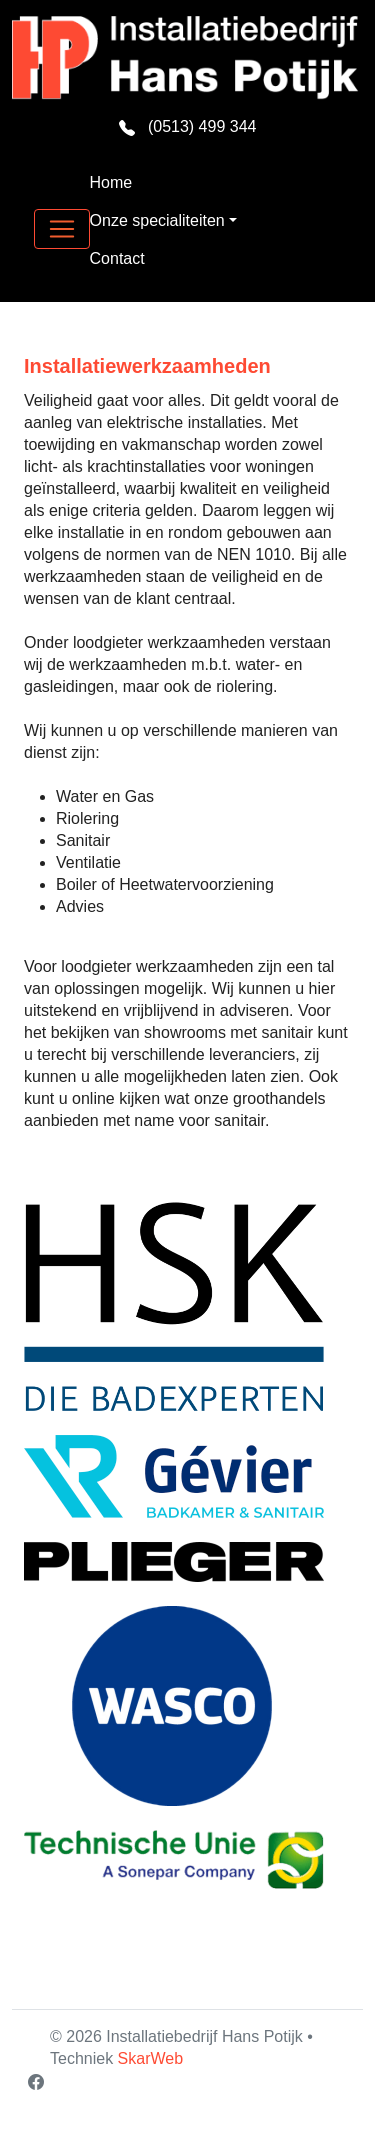  Describe the element at coordinates (117, 258) in the screenshot. I see `Contact` at that location.